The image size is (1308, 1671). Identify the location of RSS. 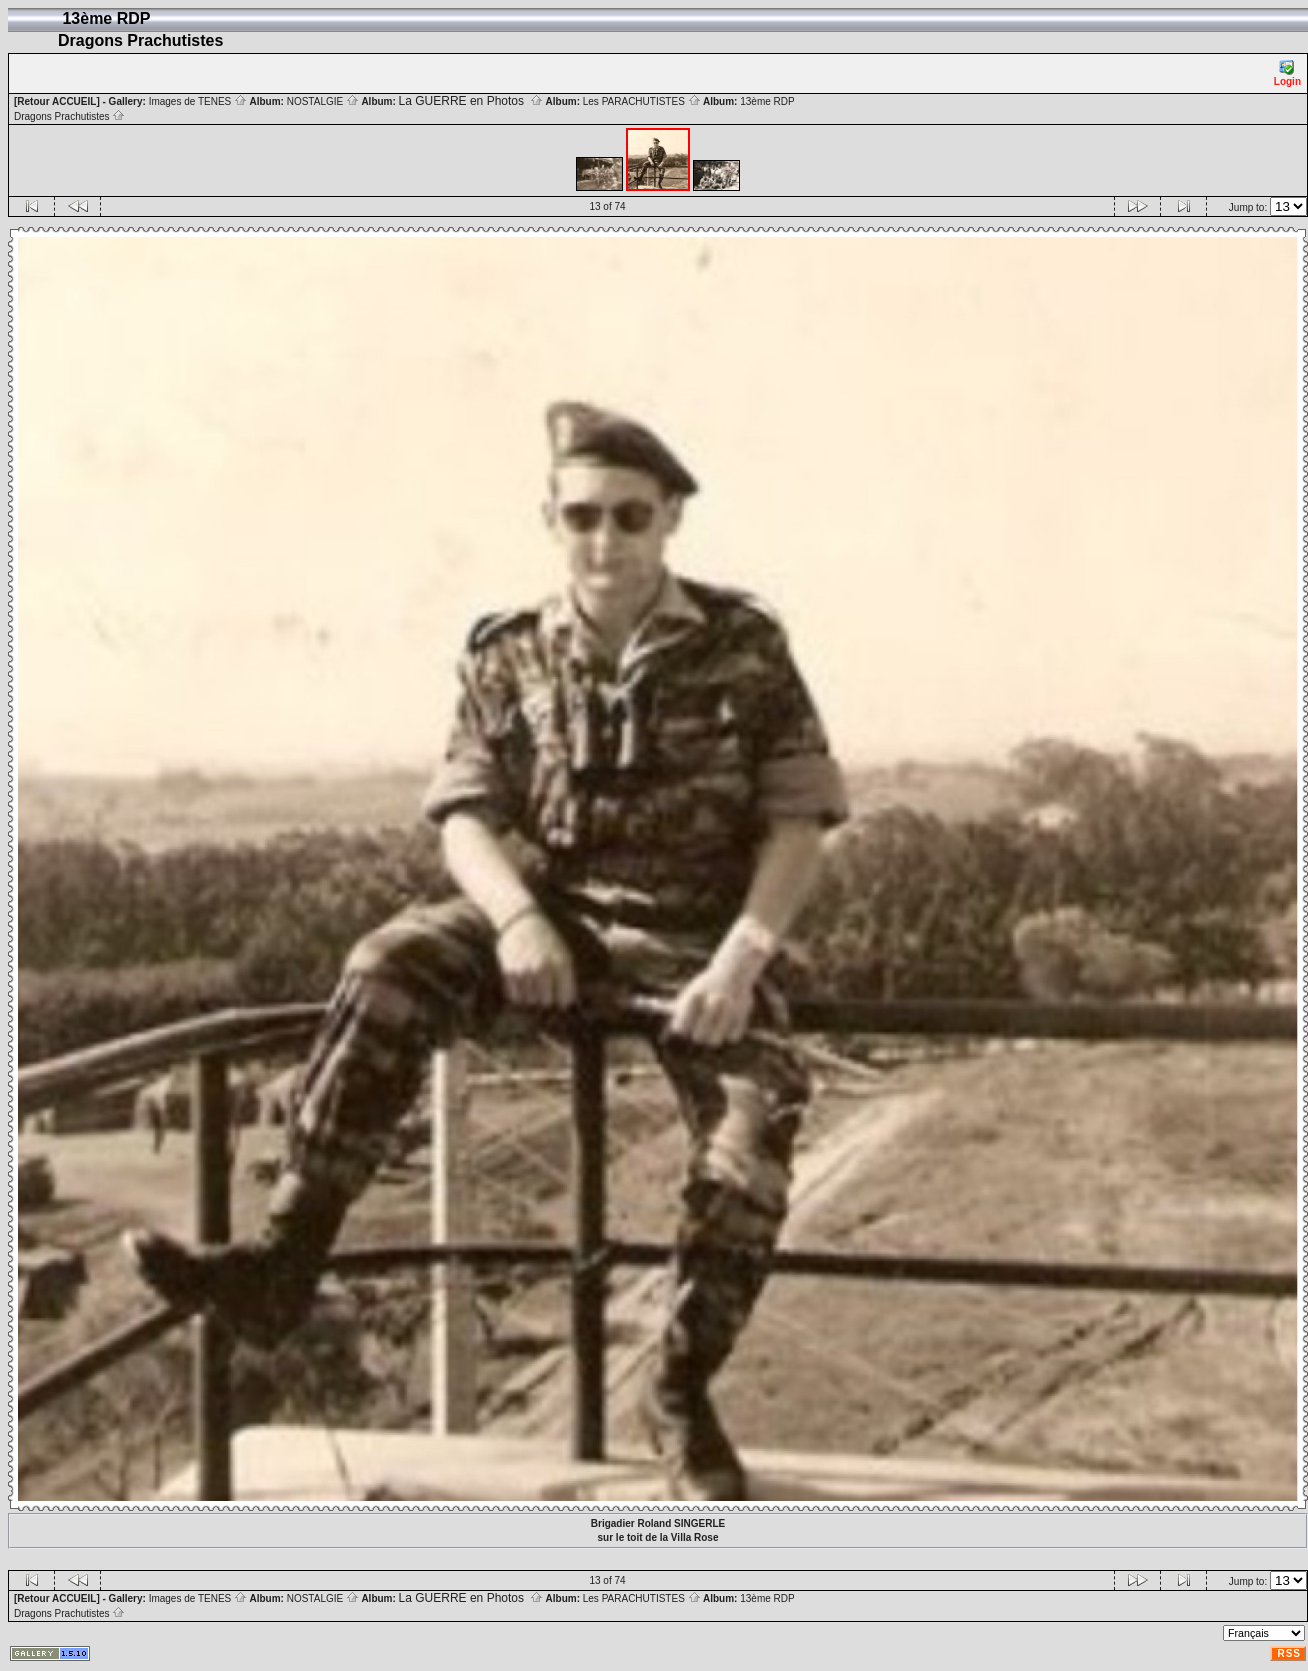
(1289, 1653).